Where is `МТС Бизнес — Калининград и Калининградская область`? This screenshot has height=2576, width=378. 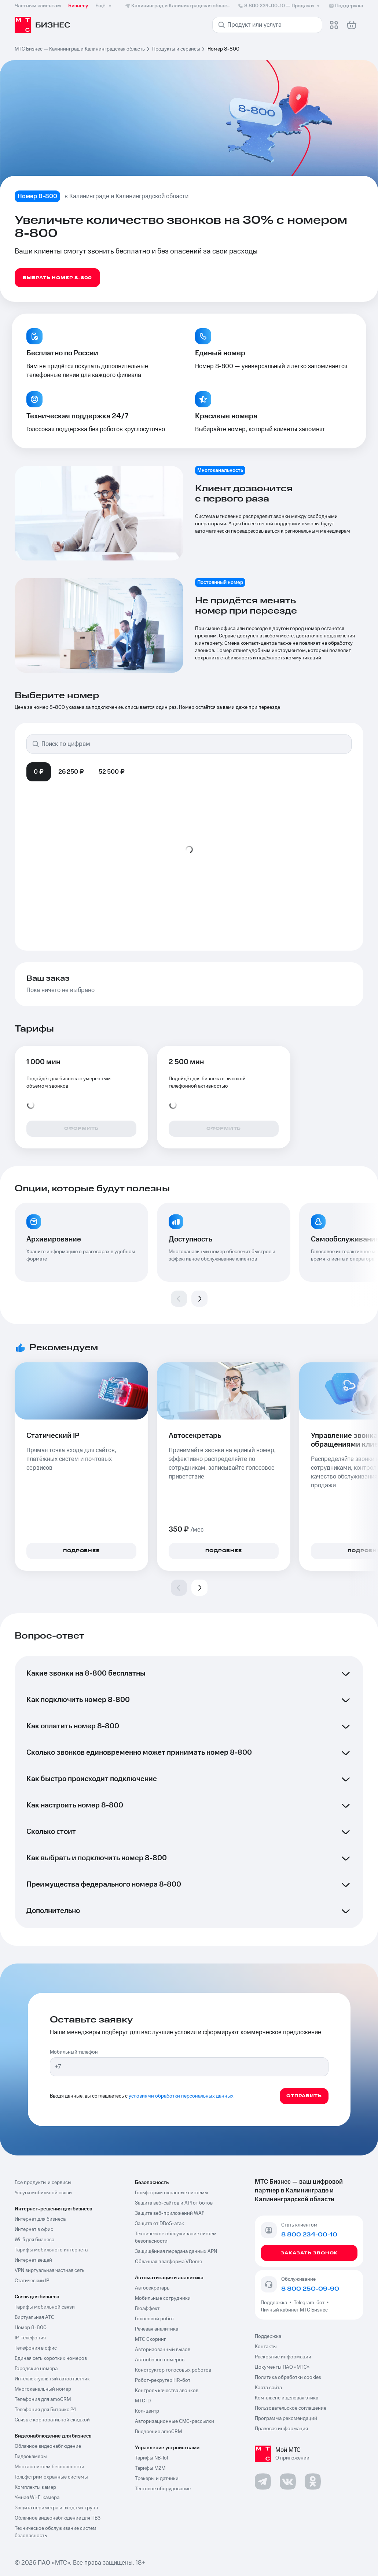
МТС Бизнес — Калининград и Калининградская область is located at coordinates (80, 49).